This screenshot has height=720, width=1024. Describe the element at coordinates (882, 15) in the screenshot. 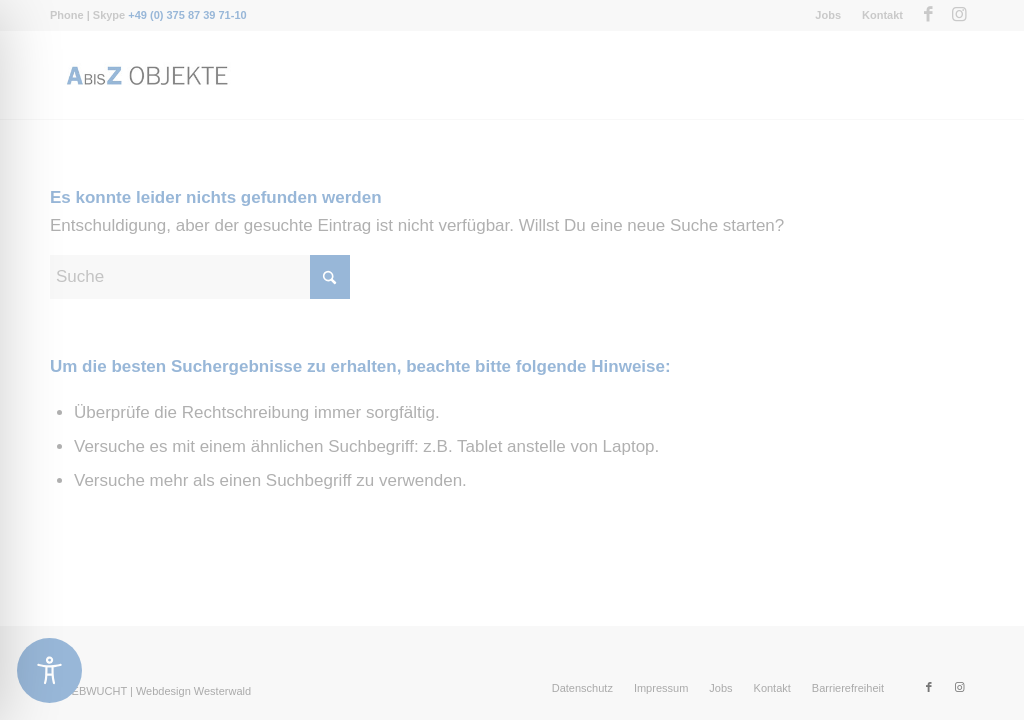

I see `Kontakt` at that location.